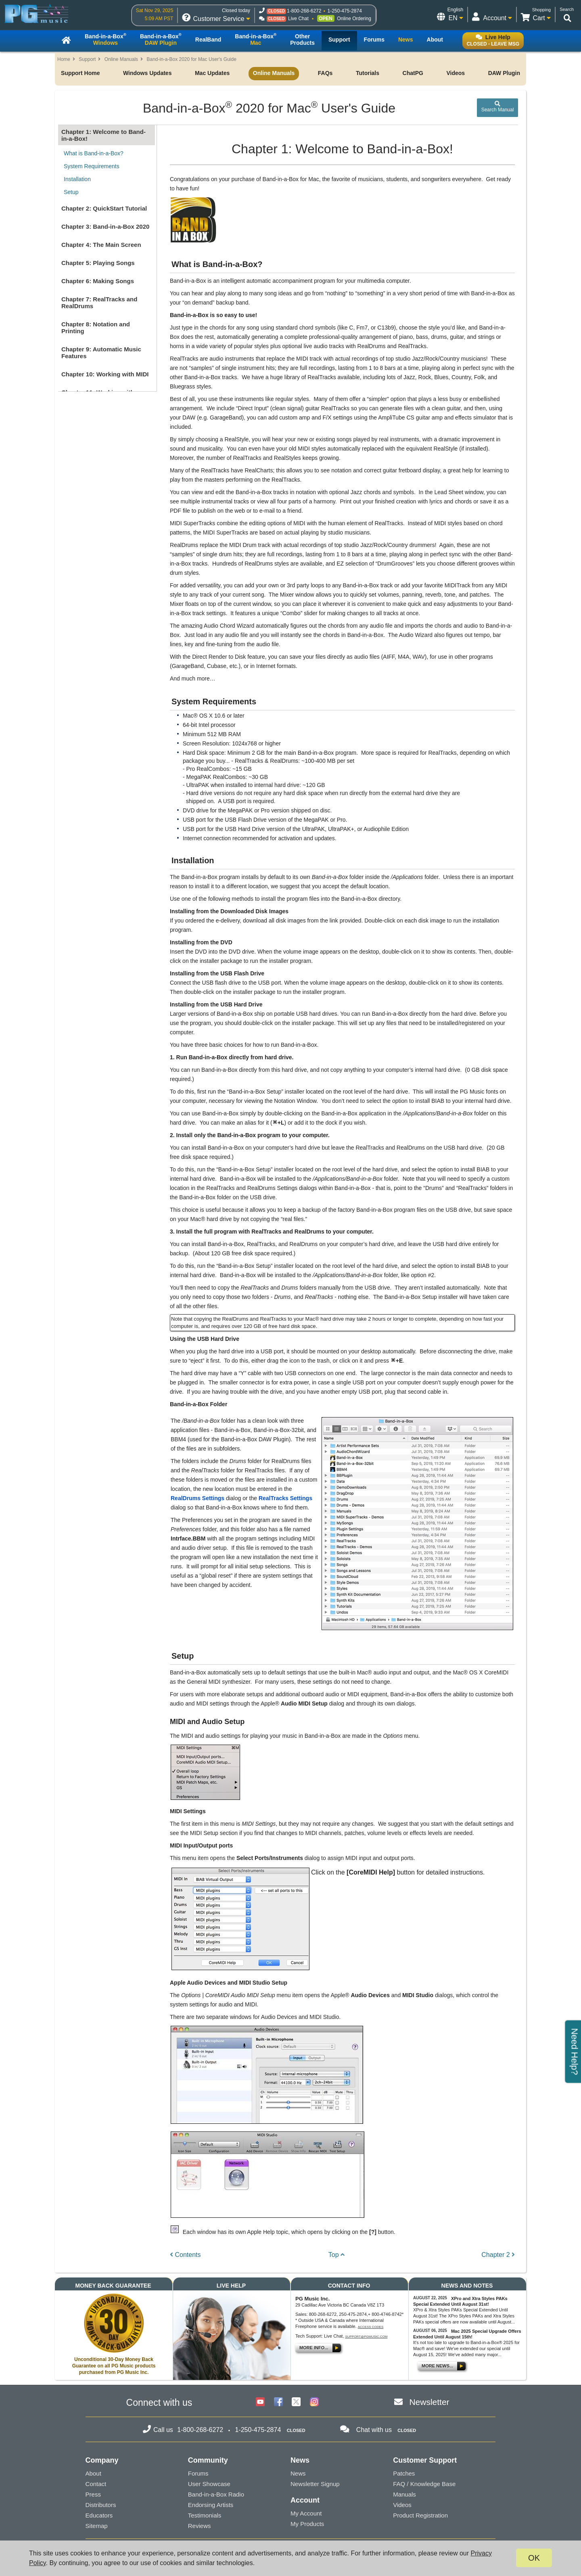  Describe the element at coordinates (97, 2525) in the screenshot. I see `Sitemap` at that location.